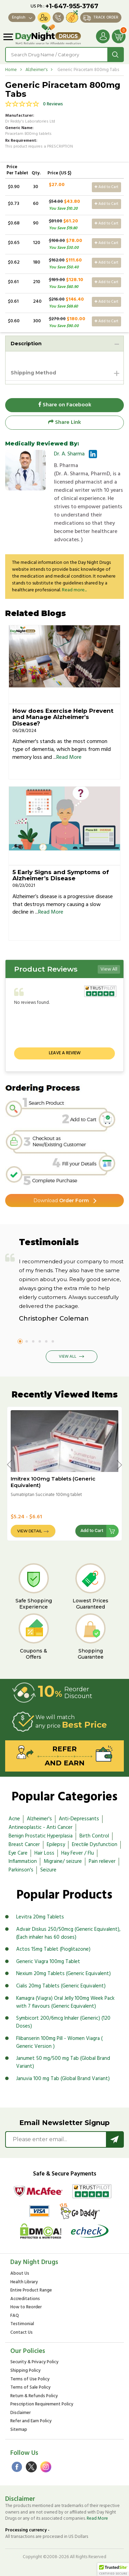 The image size is (129, 2576). What do you see at coordinates (41, 1827) in the screenshot?
I see `Antineoplastic - Anti Cancer` at bounding box center [41, 1827].